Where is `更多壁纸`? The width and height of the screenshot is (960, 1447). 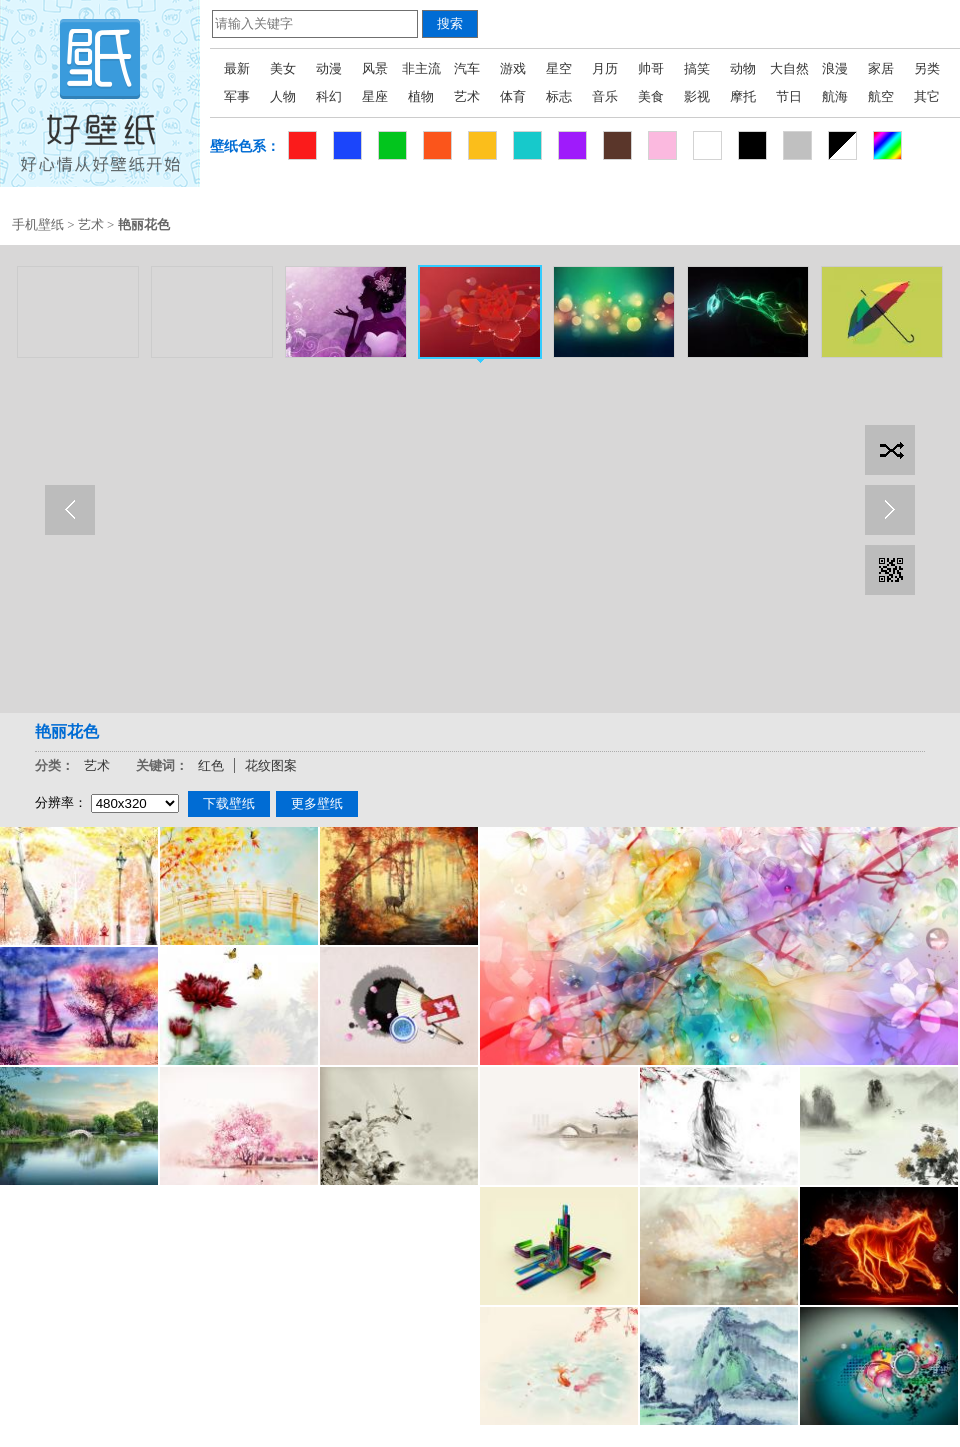 更多壁纸 is located at coordinates (317, 803).